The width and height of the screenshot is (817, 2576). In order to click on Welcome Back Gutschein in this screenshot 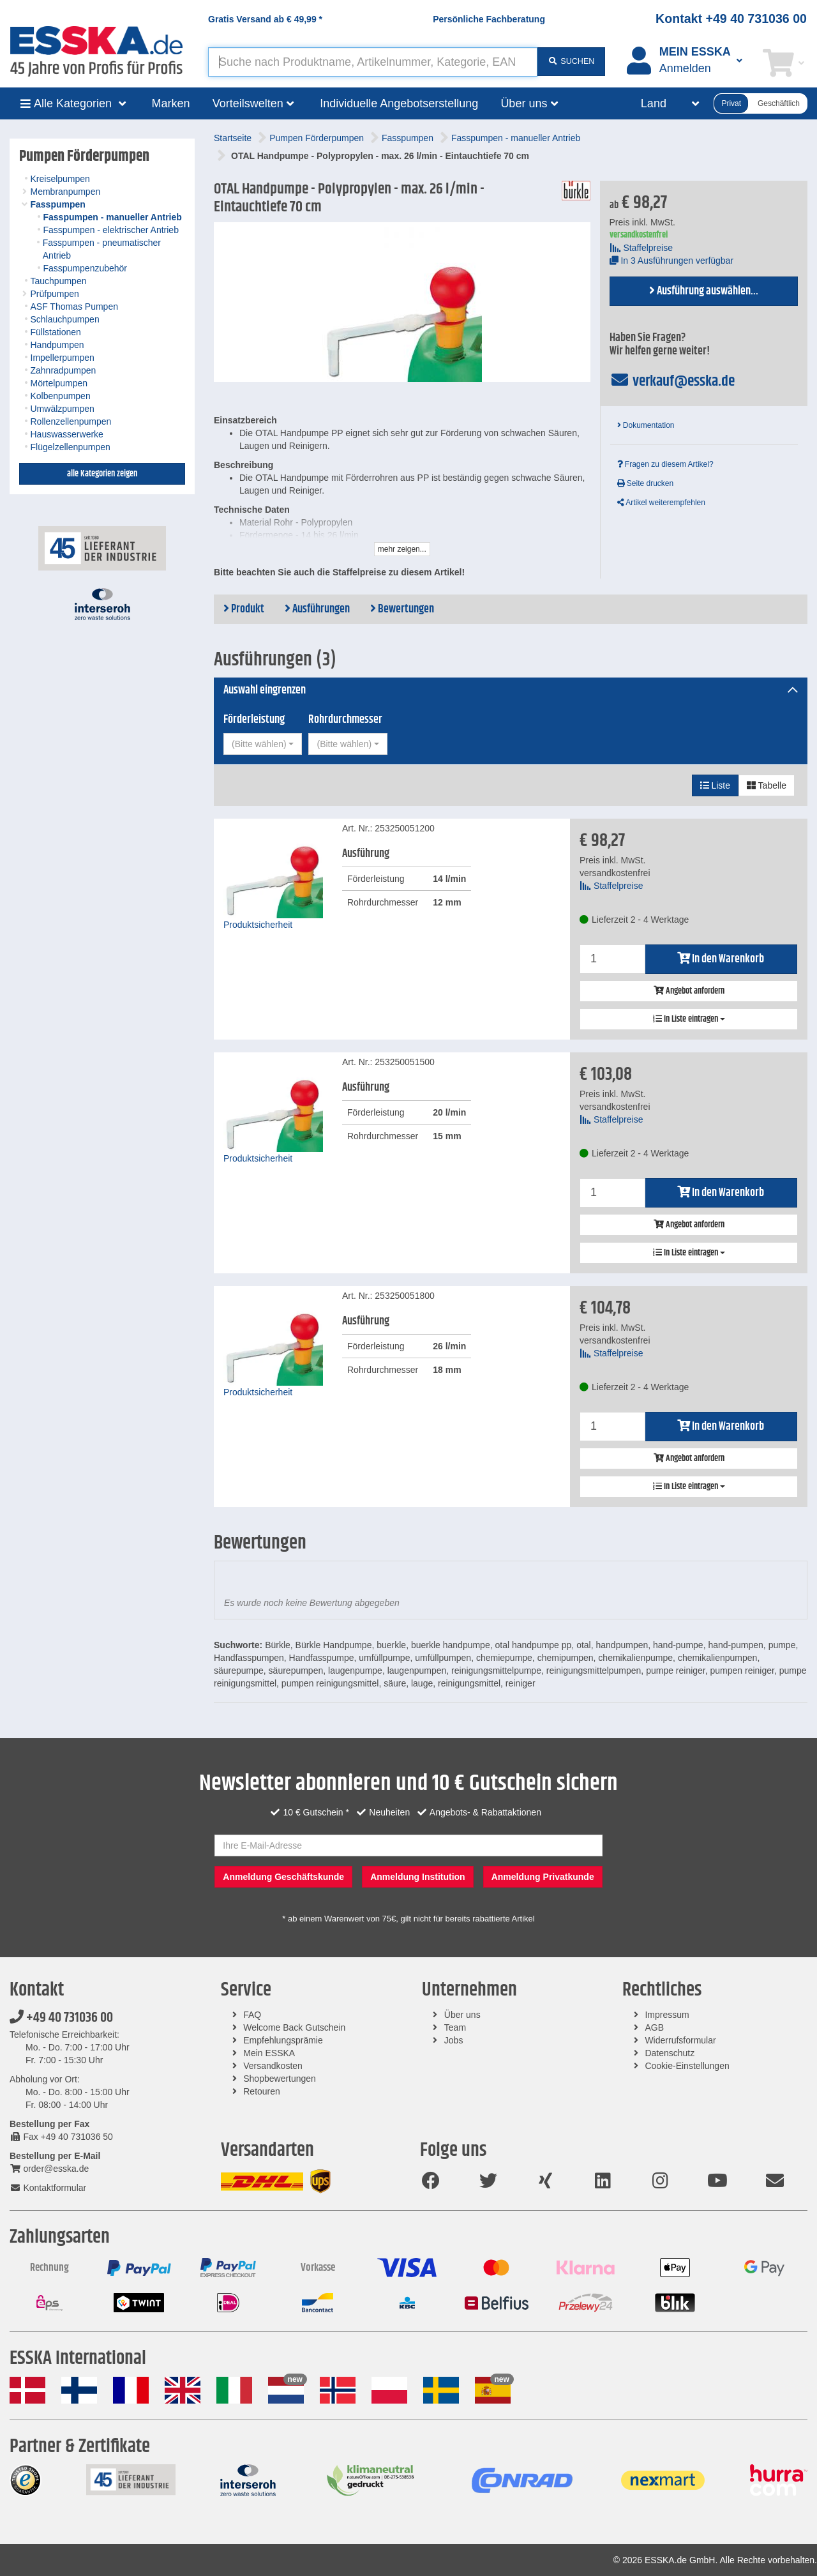, I will do `click(294, 2027)`.